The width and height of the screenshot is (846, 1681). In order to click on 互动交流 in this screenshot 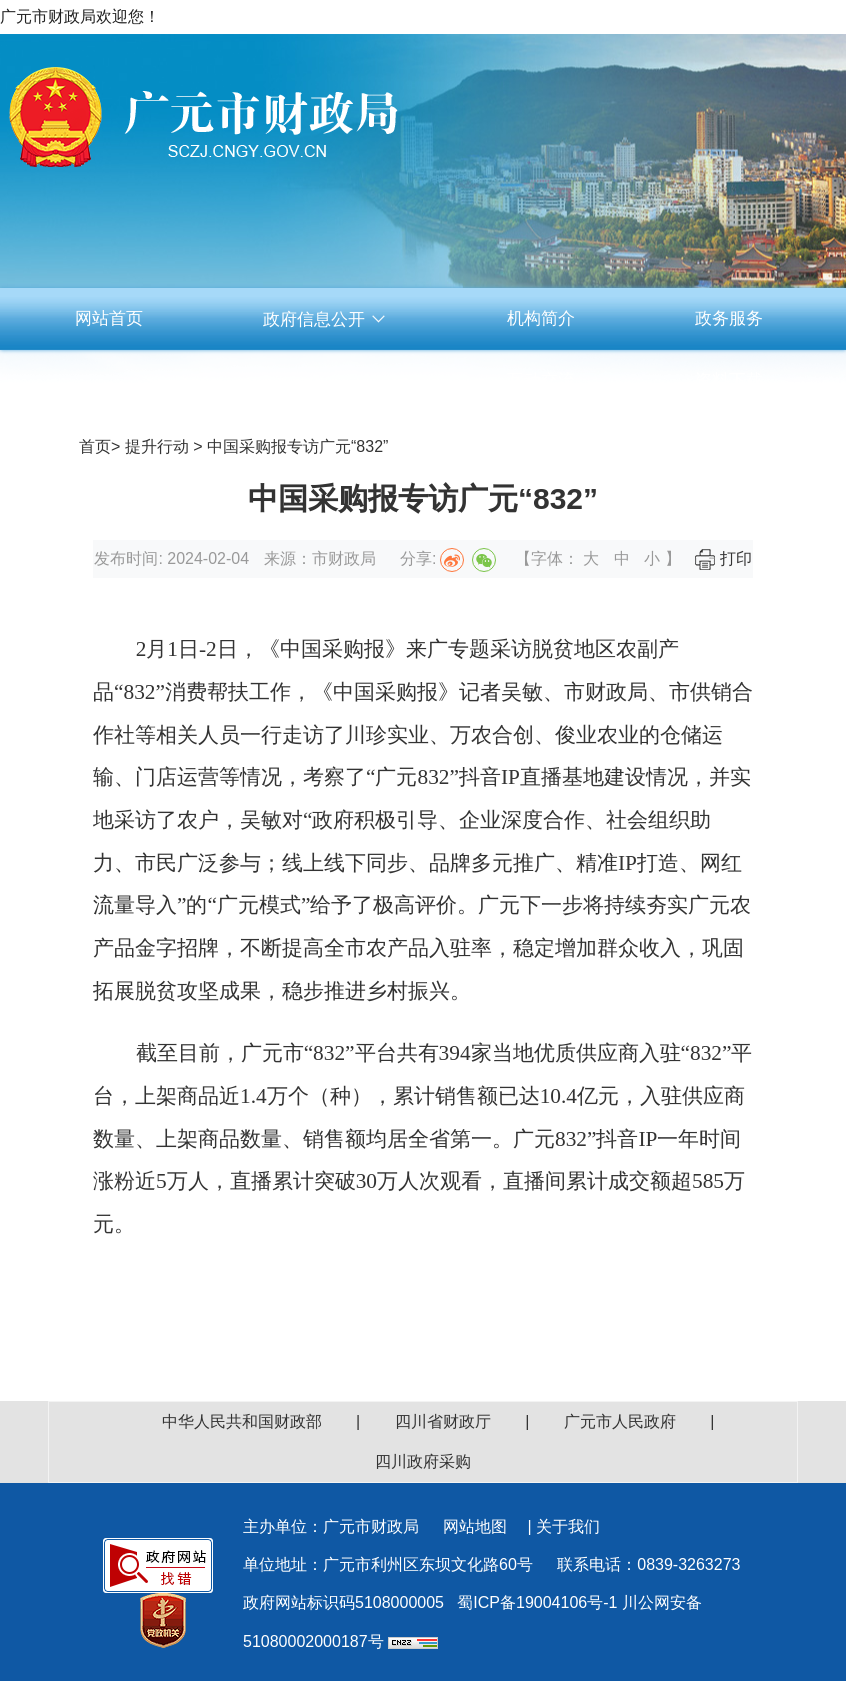, I will do `click(541, 380)`.